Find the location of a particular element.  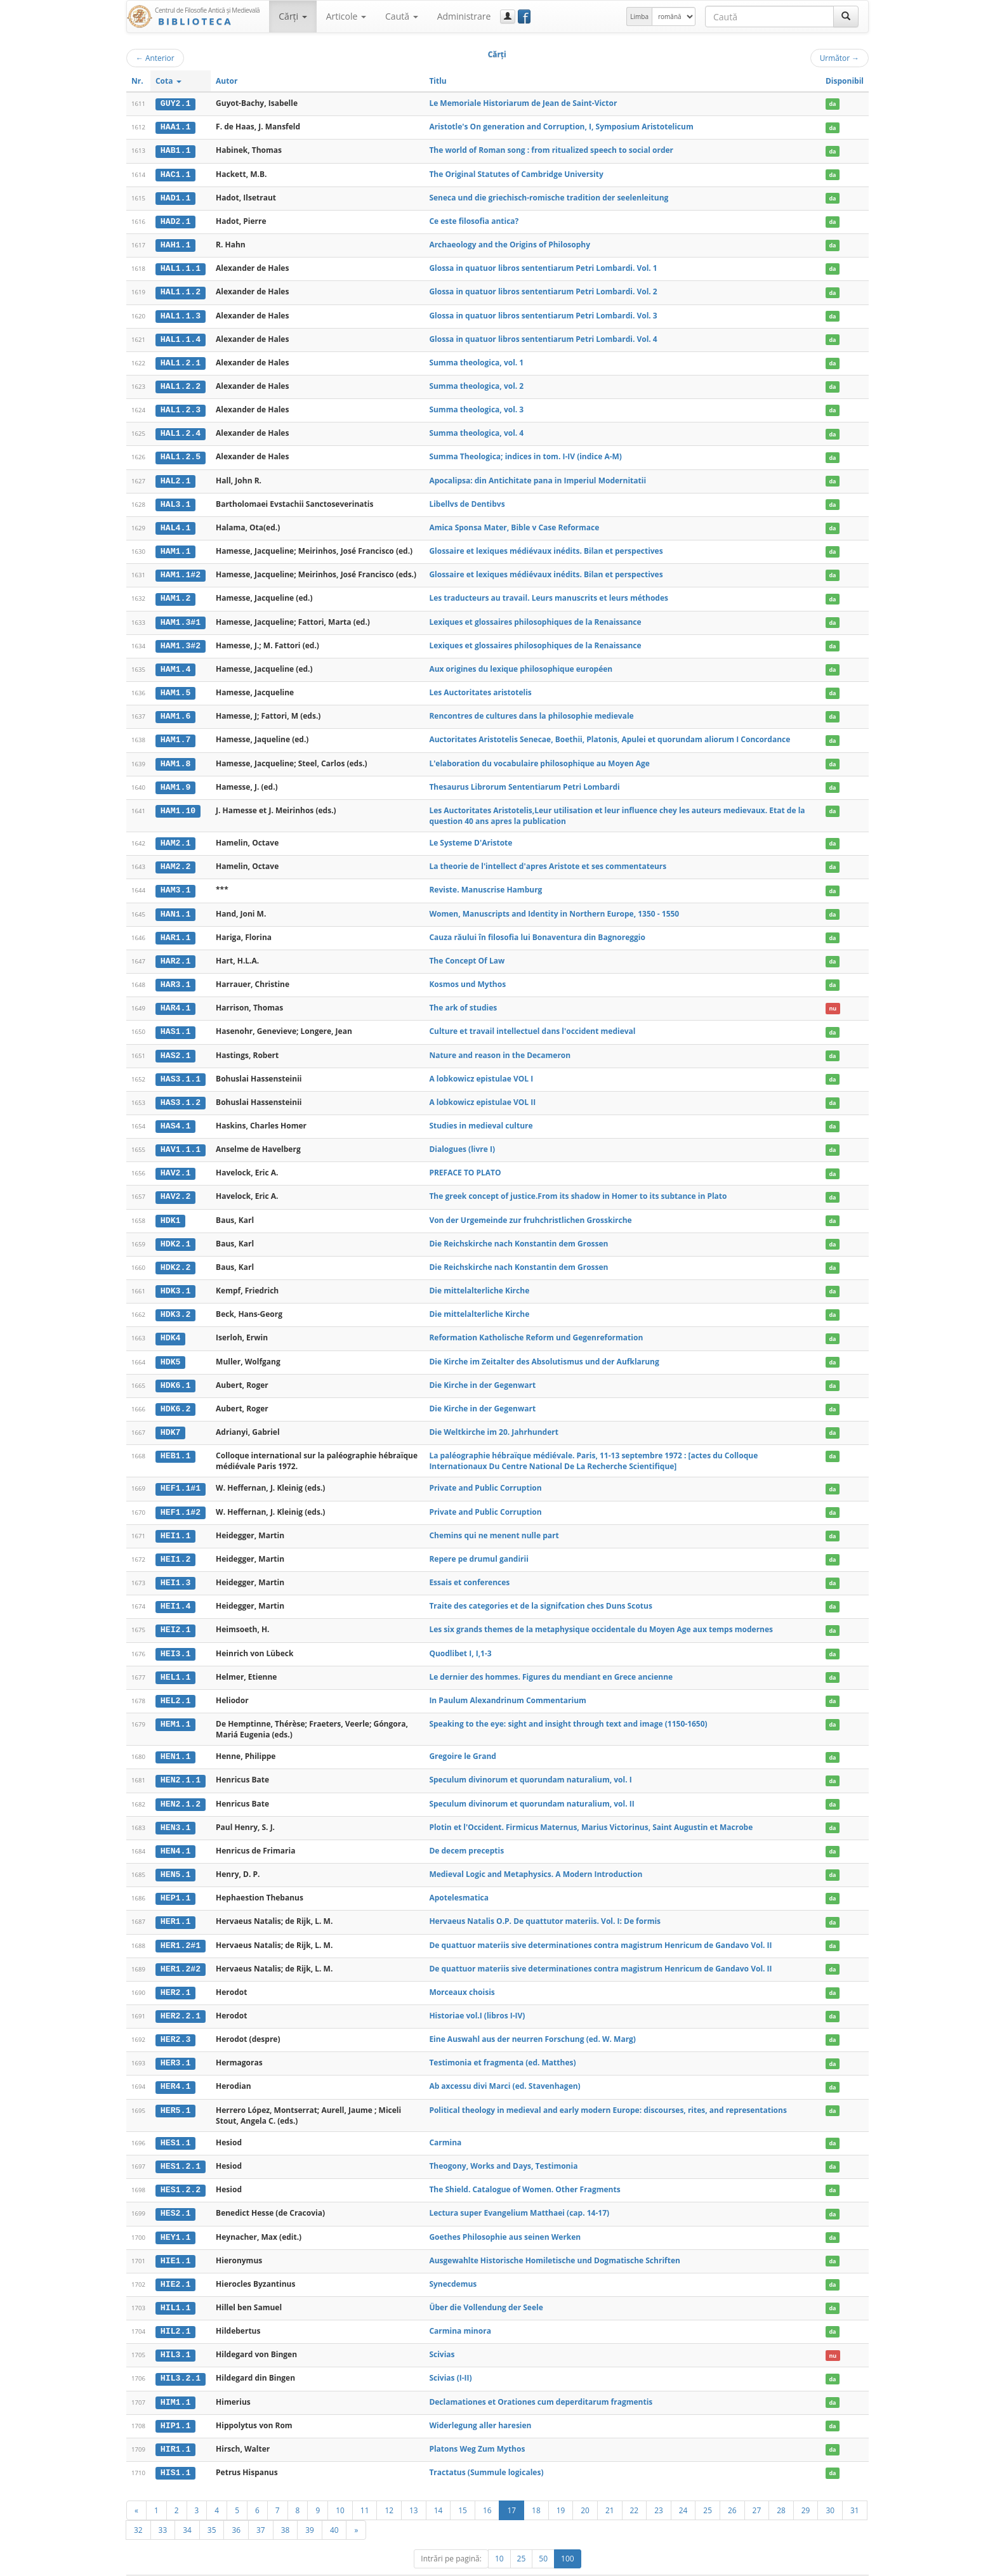

Nature and reason in the Decameron is located at coordinates (499, 1045).